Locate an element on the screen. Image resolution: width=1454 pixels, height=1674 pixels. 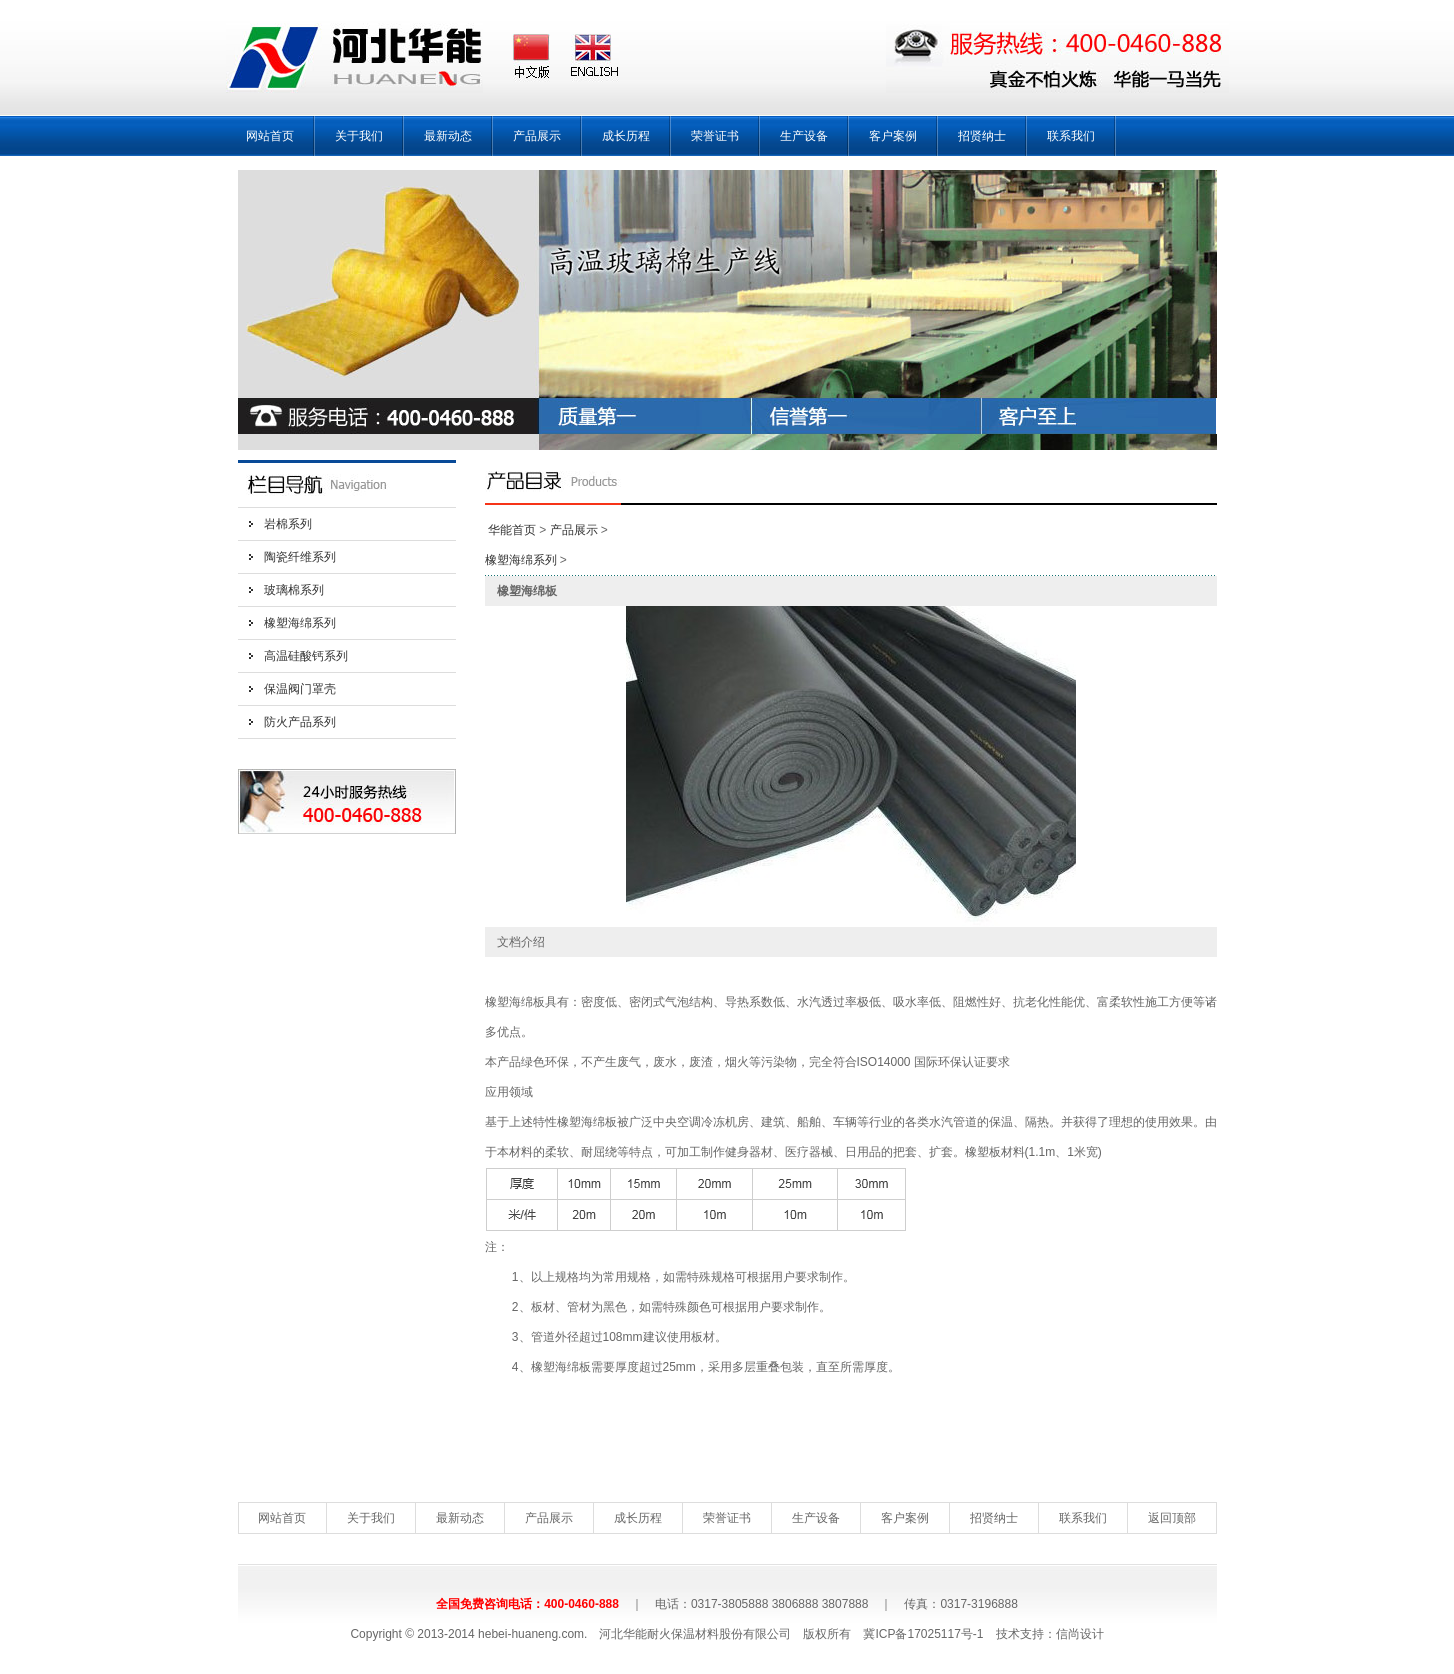
防火产品系列 is located at coordinates (300, 722).